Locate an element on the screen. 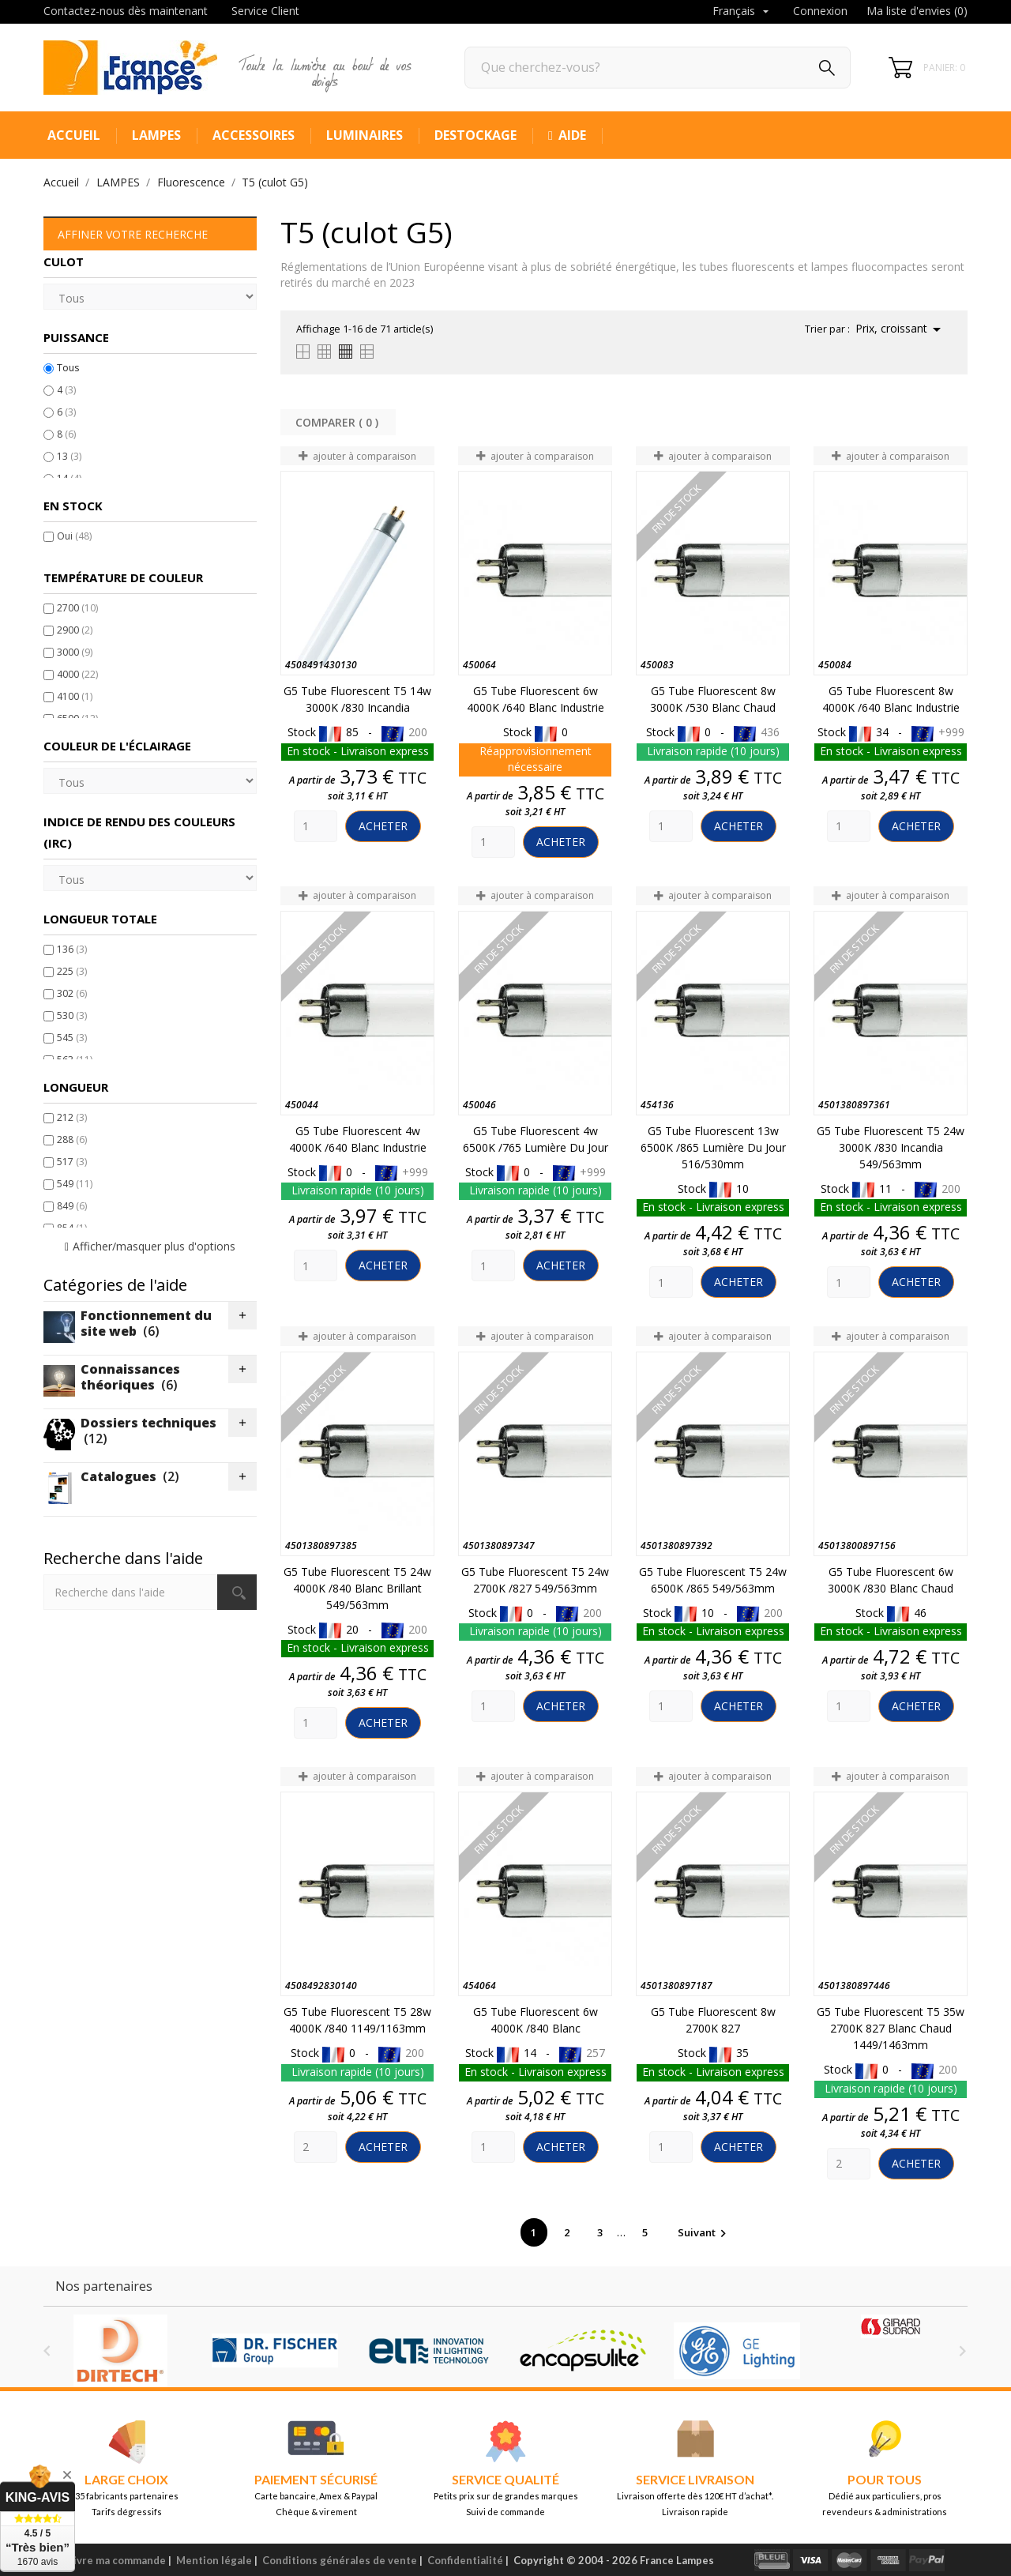  Prix, croissant is located at coordinates (900, 329).